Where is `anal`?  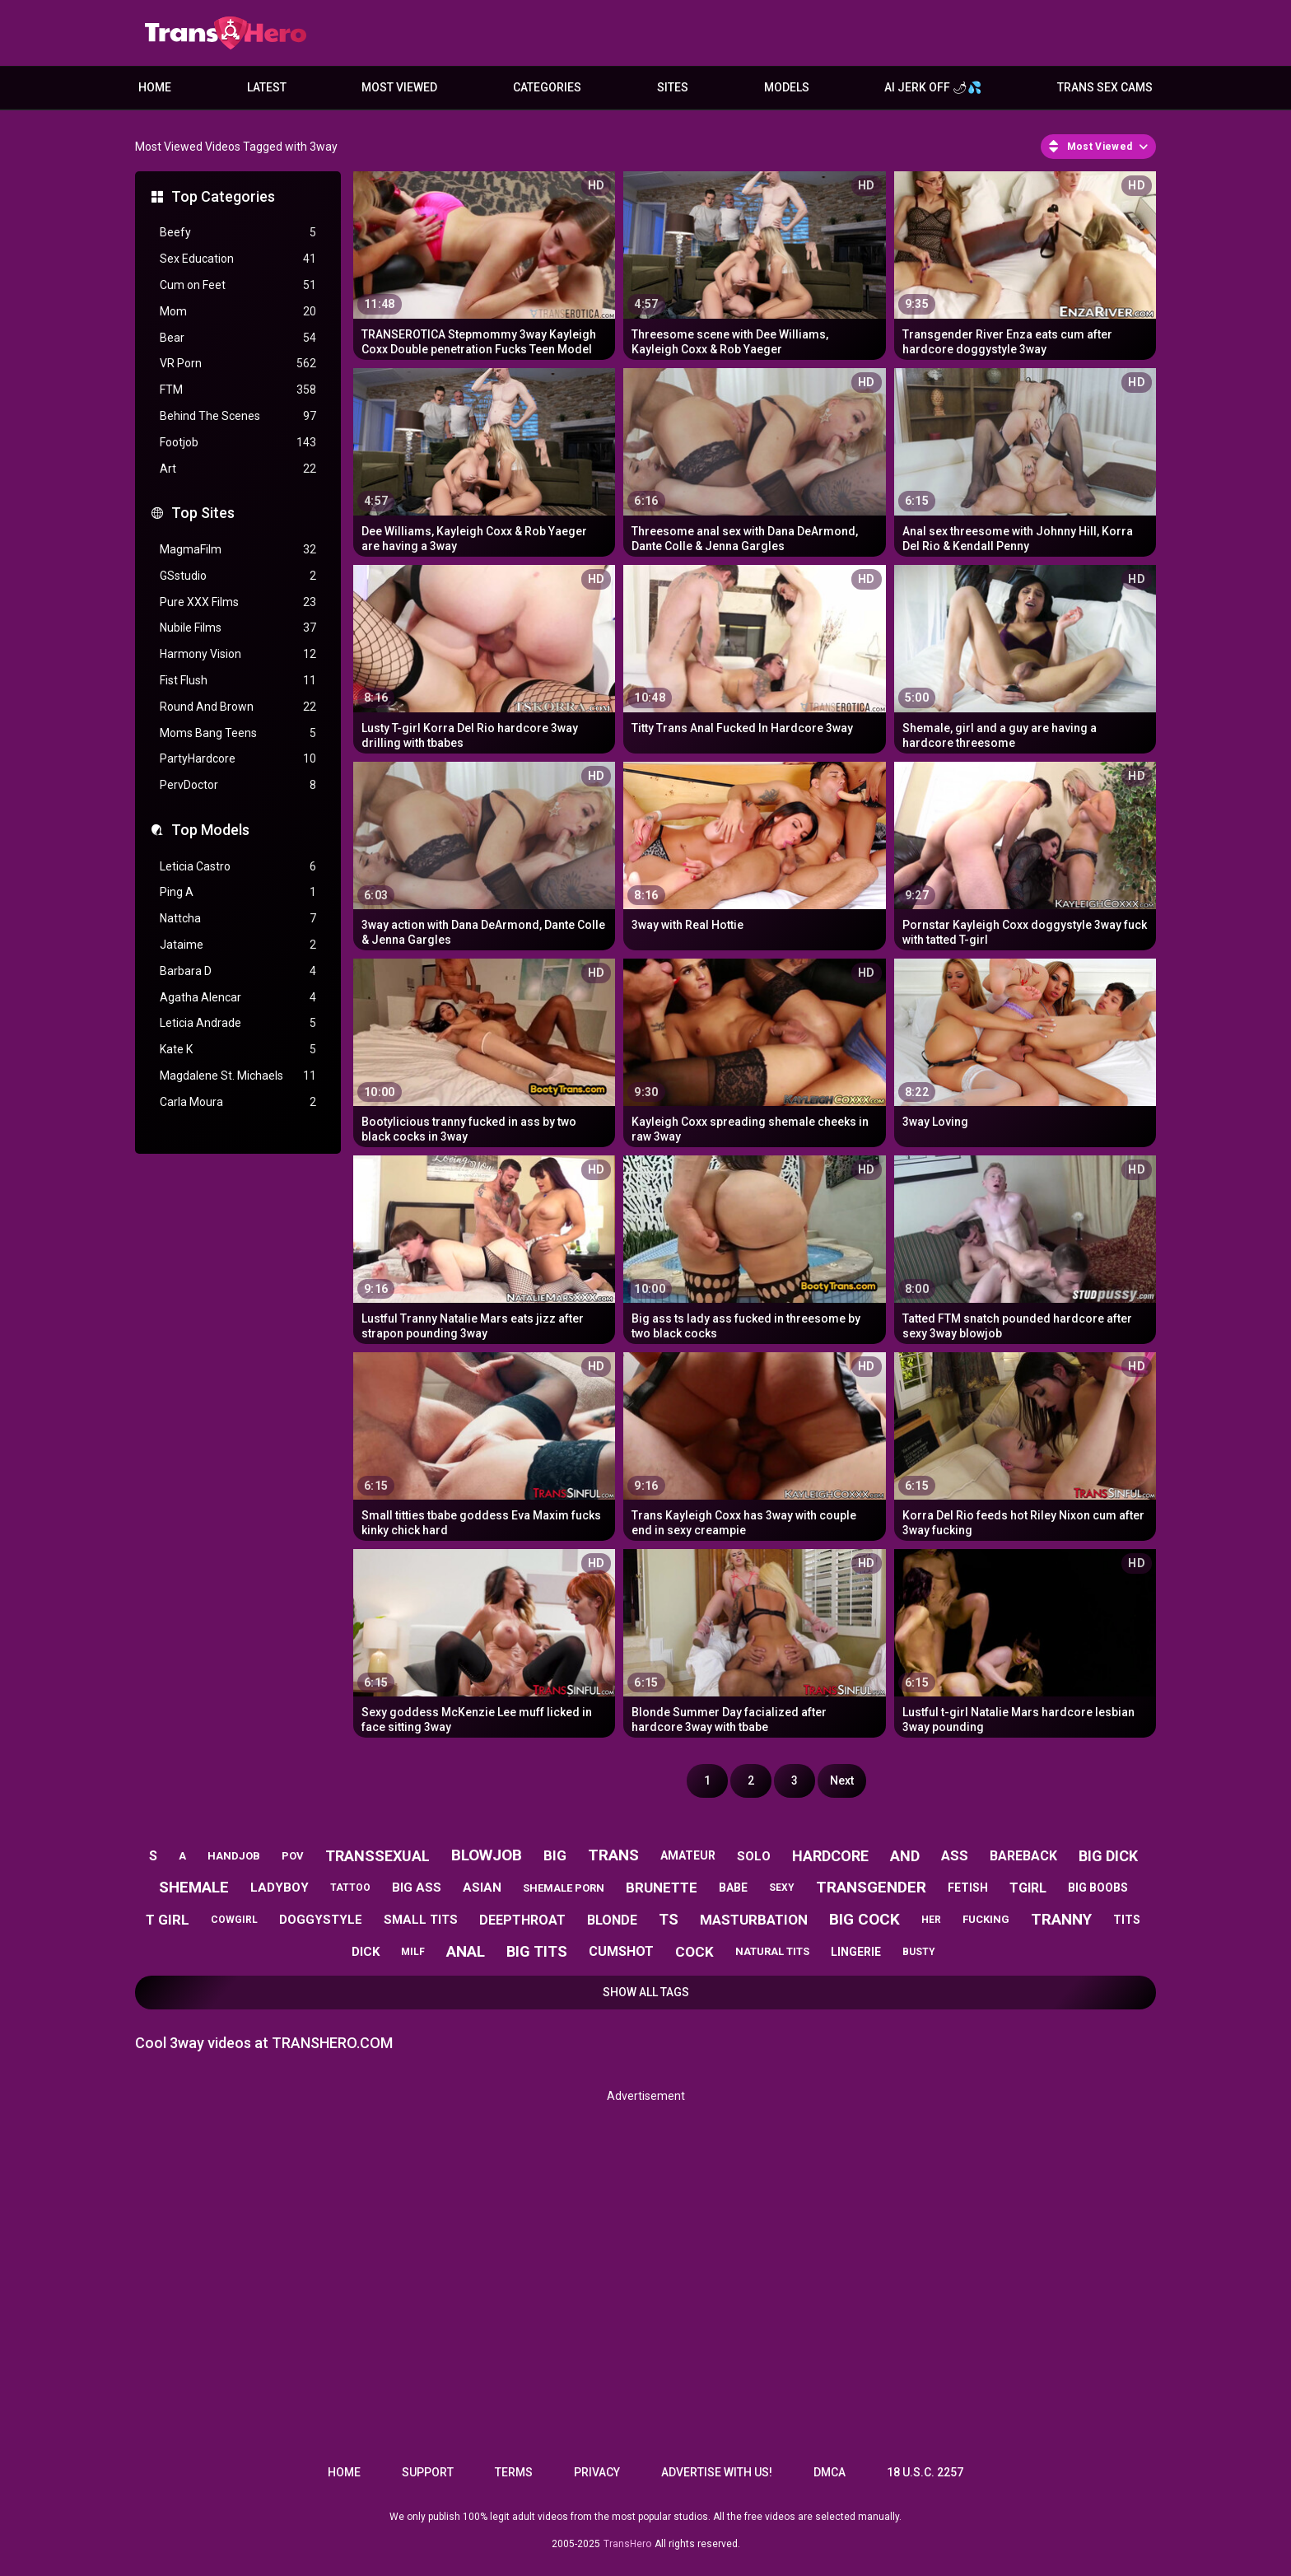
anal is located at coordinates (465, 1951).